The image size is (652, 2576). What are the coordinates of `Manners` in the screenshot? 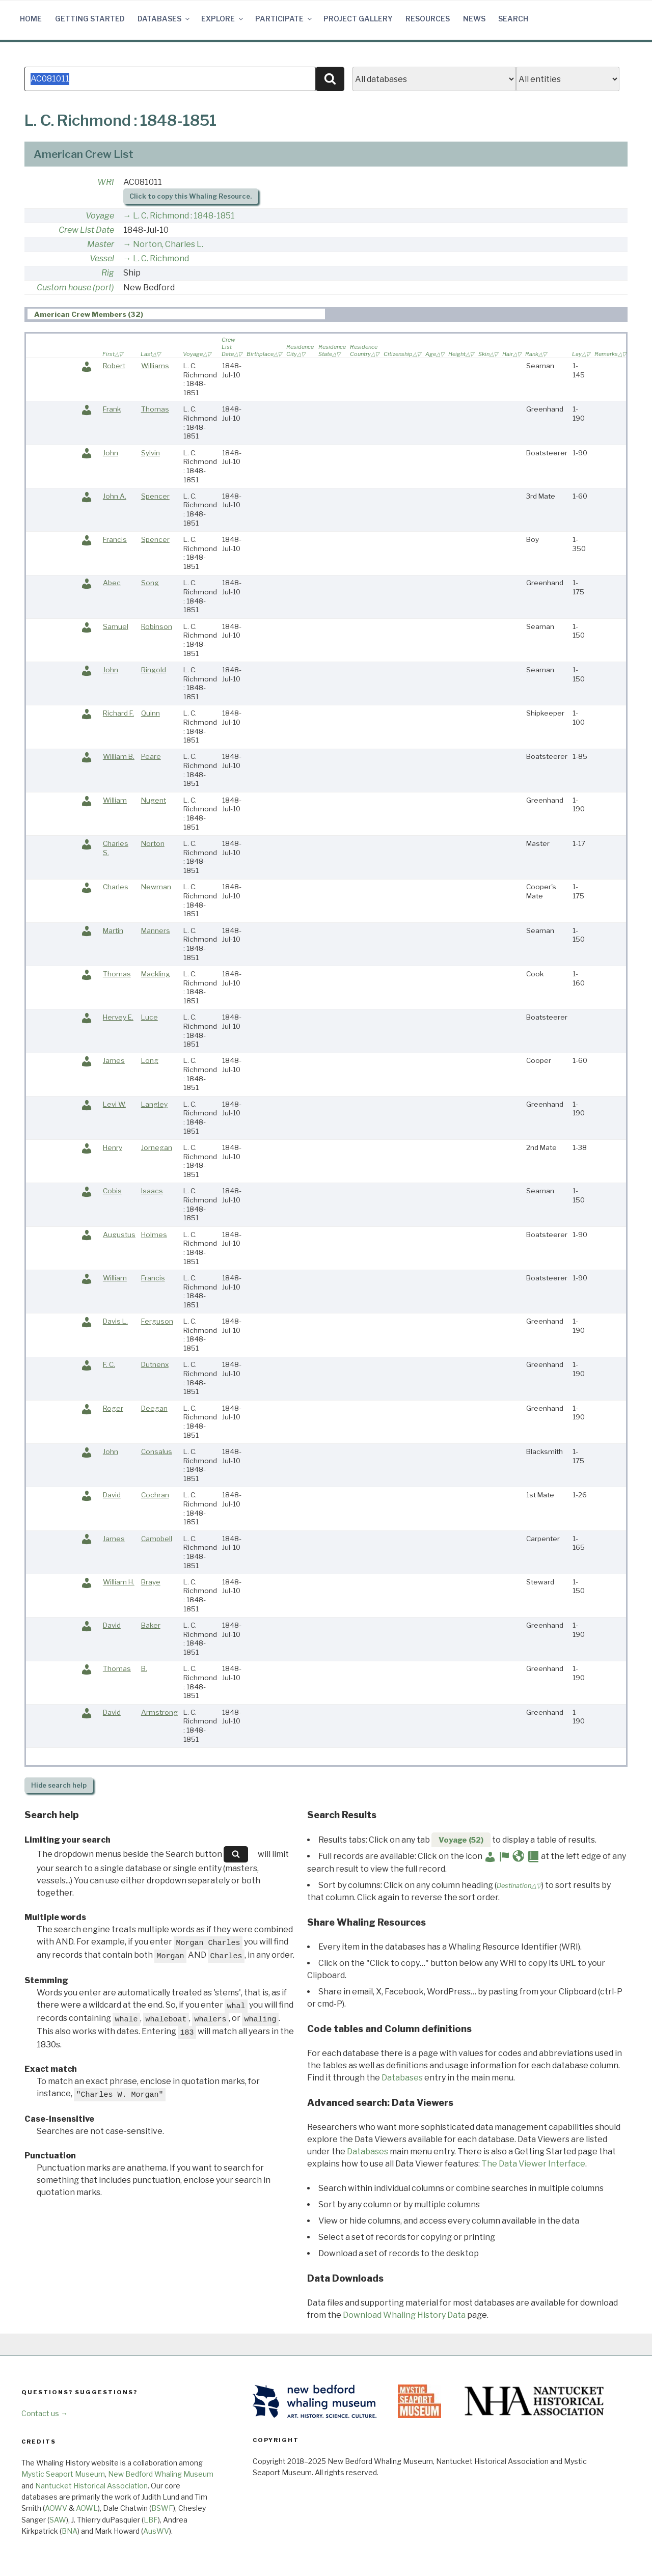 It's located at (155, 930).